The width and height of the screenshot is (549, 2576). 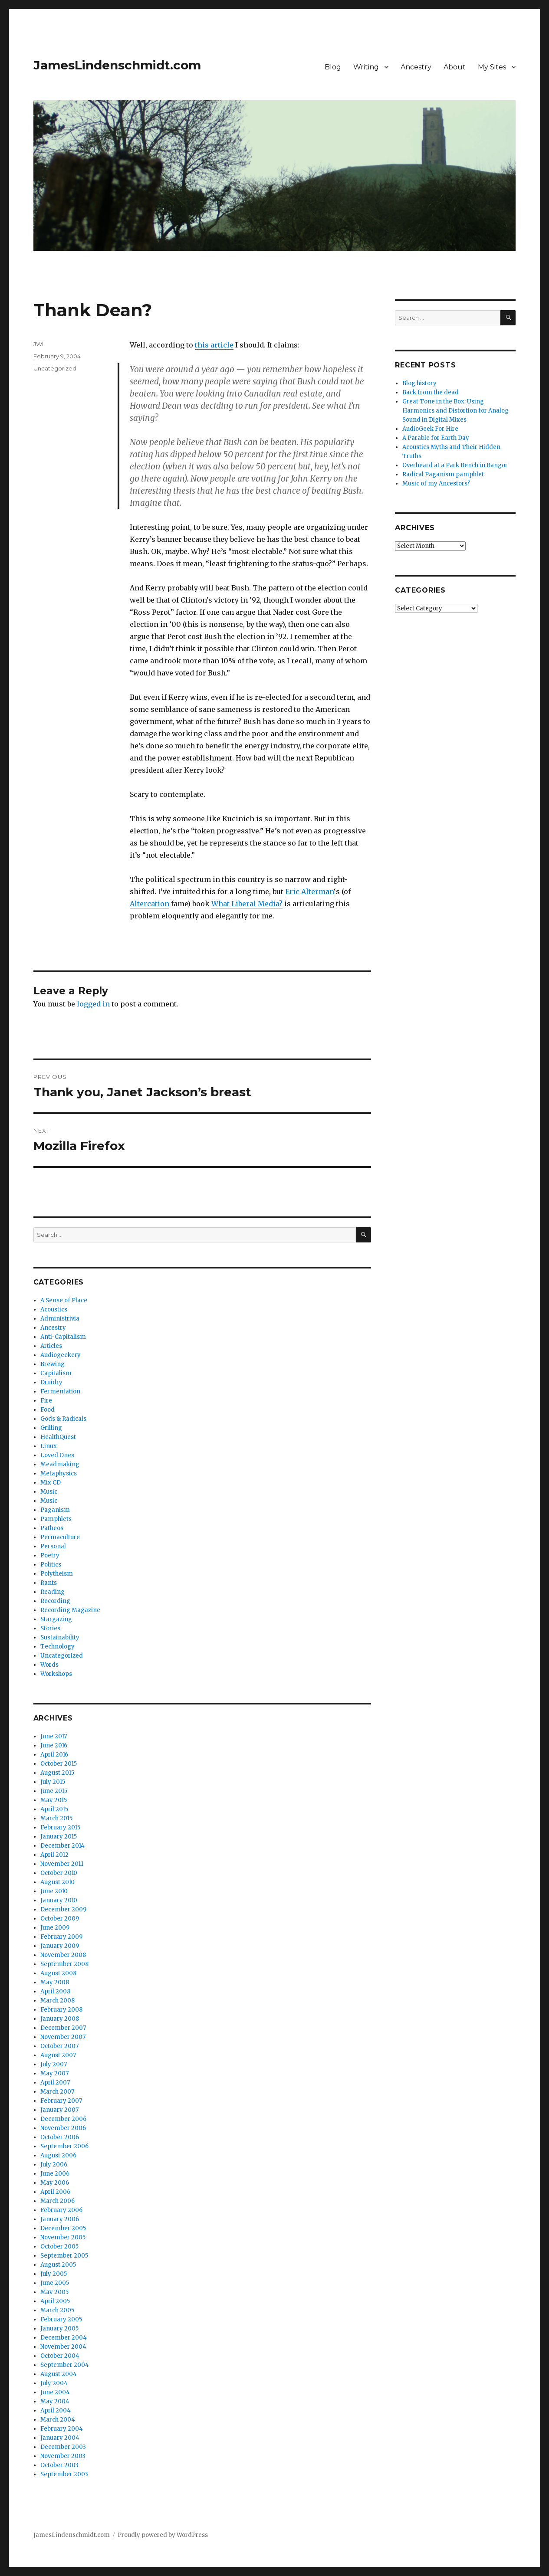 I want to click on December 2005, so click(x=63, y=2228).